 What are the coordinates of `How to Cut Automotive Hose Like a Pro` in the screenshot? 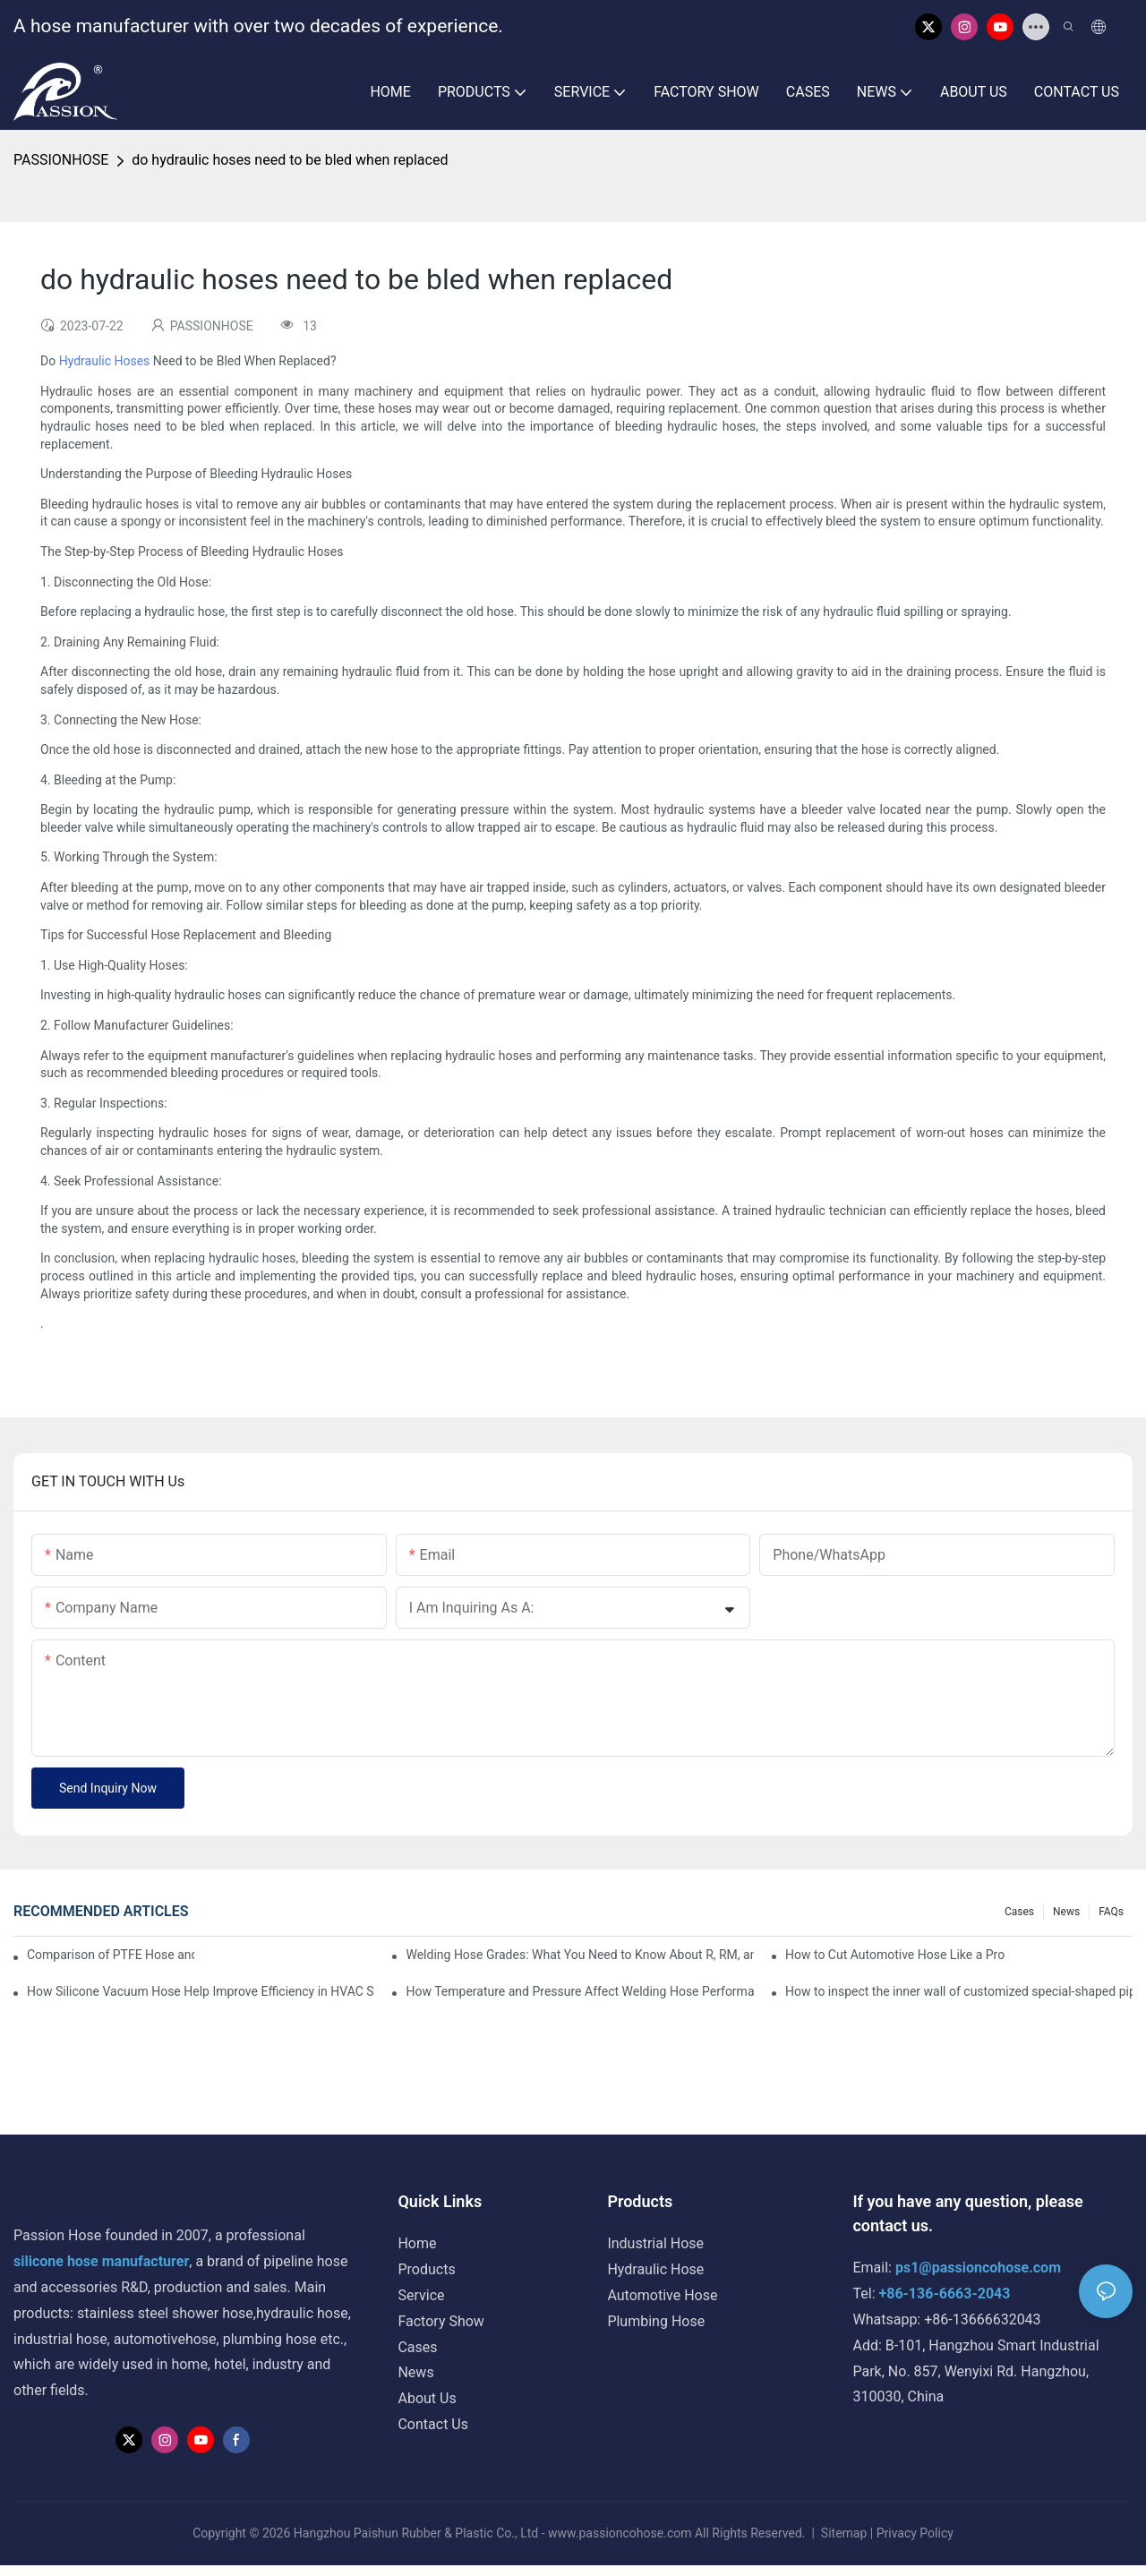 It's located at (895, 1954).